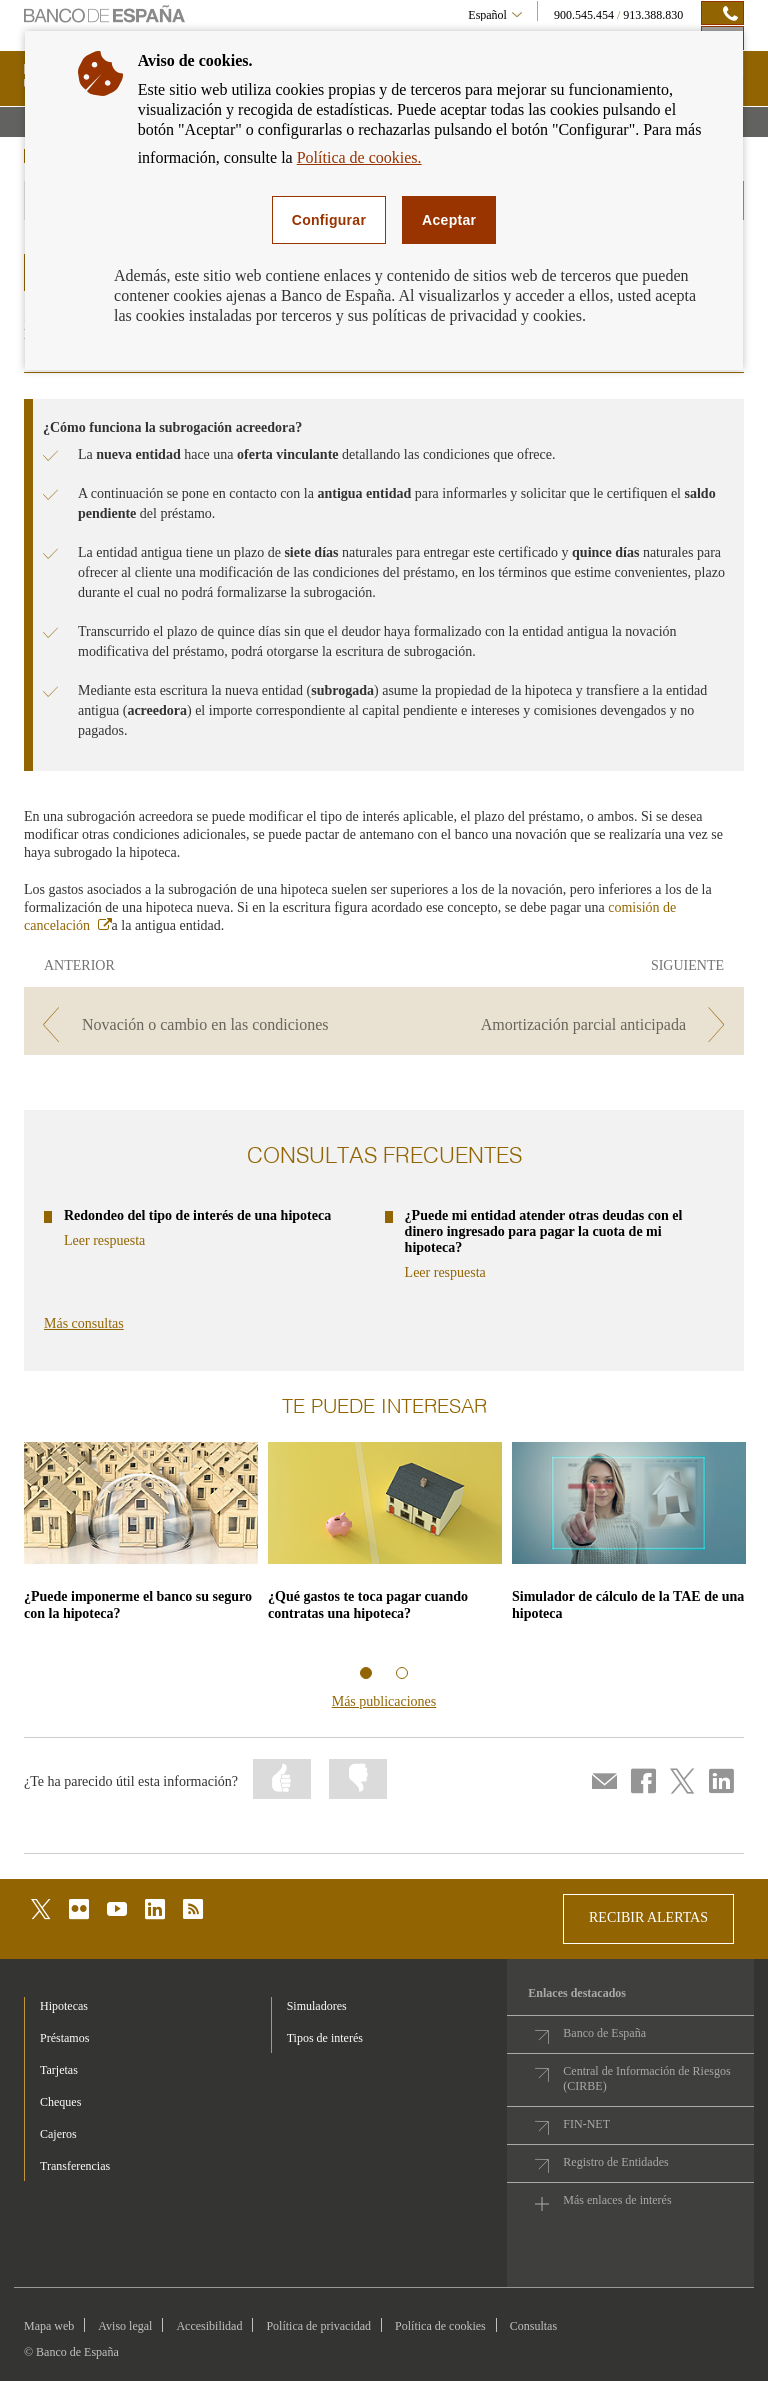 This screenshot has width=768, height=2381. I want to click on Información relacionada 2, so click(402, 1673).